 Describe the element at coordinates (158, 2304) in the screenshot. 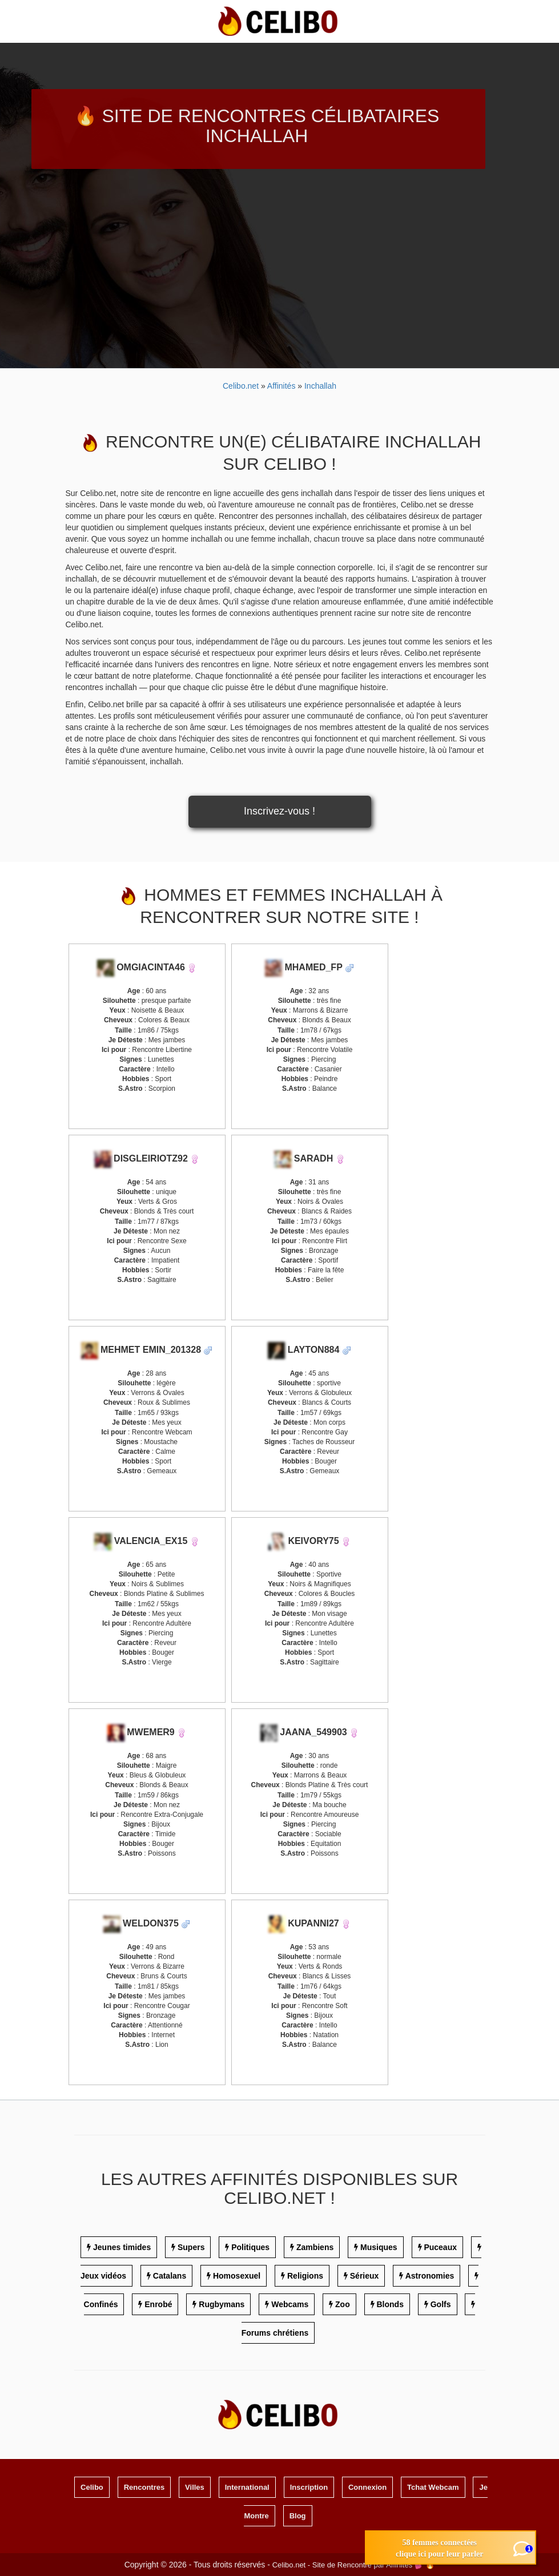

I see `Enrobé` at that location.